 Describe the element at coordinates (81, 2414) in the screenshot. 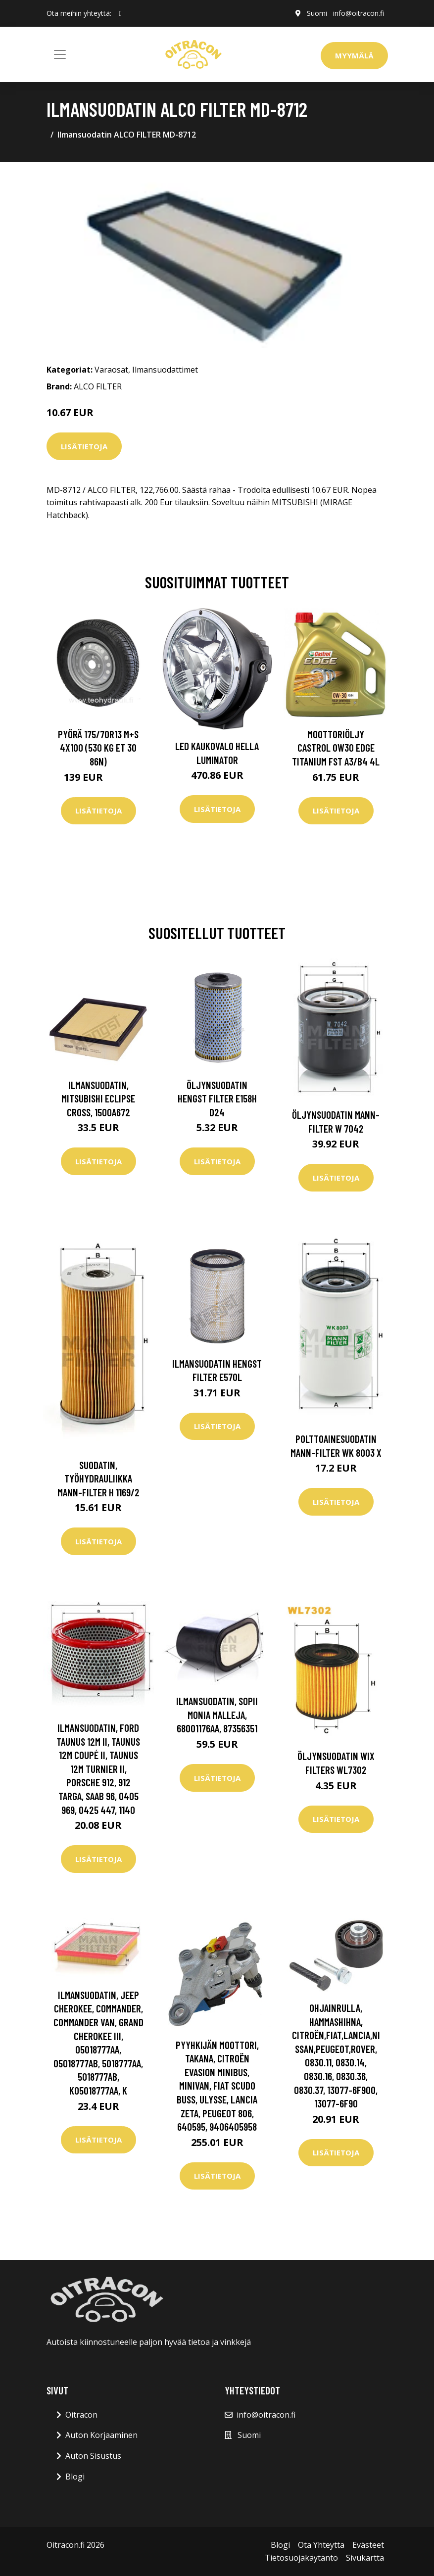

I see `Oitracon` at that location.